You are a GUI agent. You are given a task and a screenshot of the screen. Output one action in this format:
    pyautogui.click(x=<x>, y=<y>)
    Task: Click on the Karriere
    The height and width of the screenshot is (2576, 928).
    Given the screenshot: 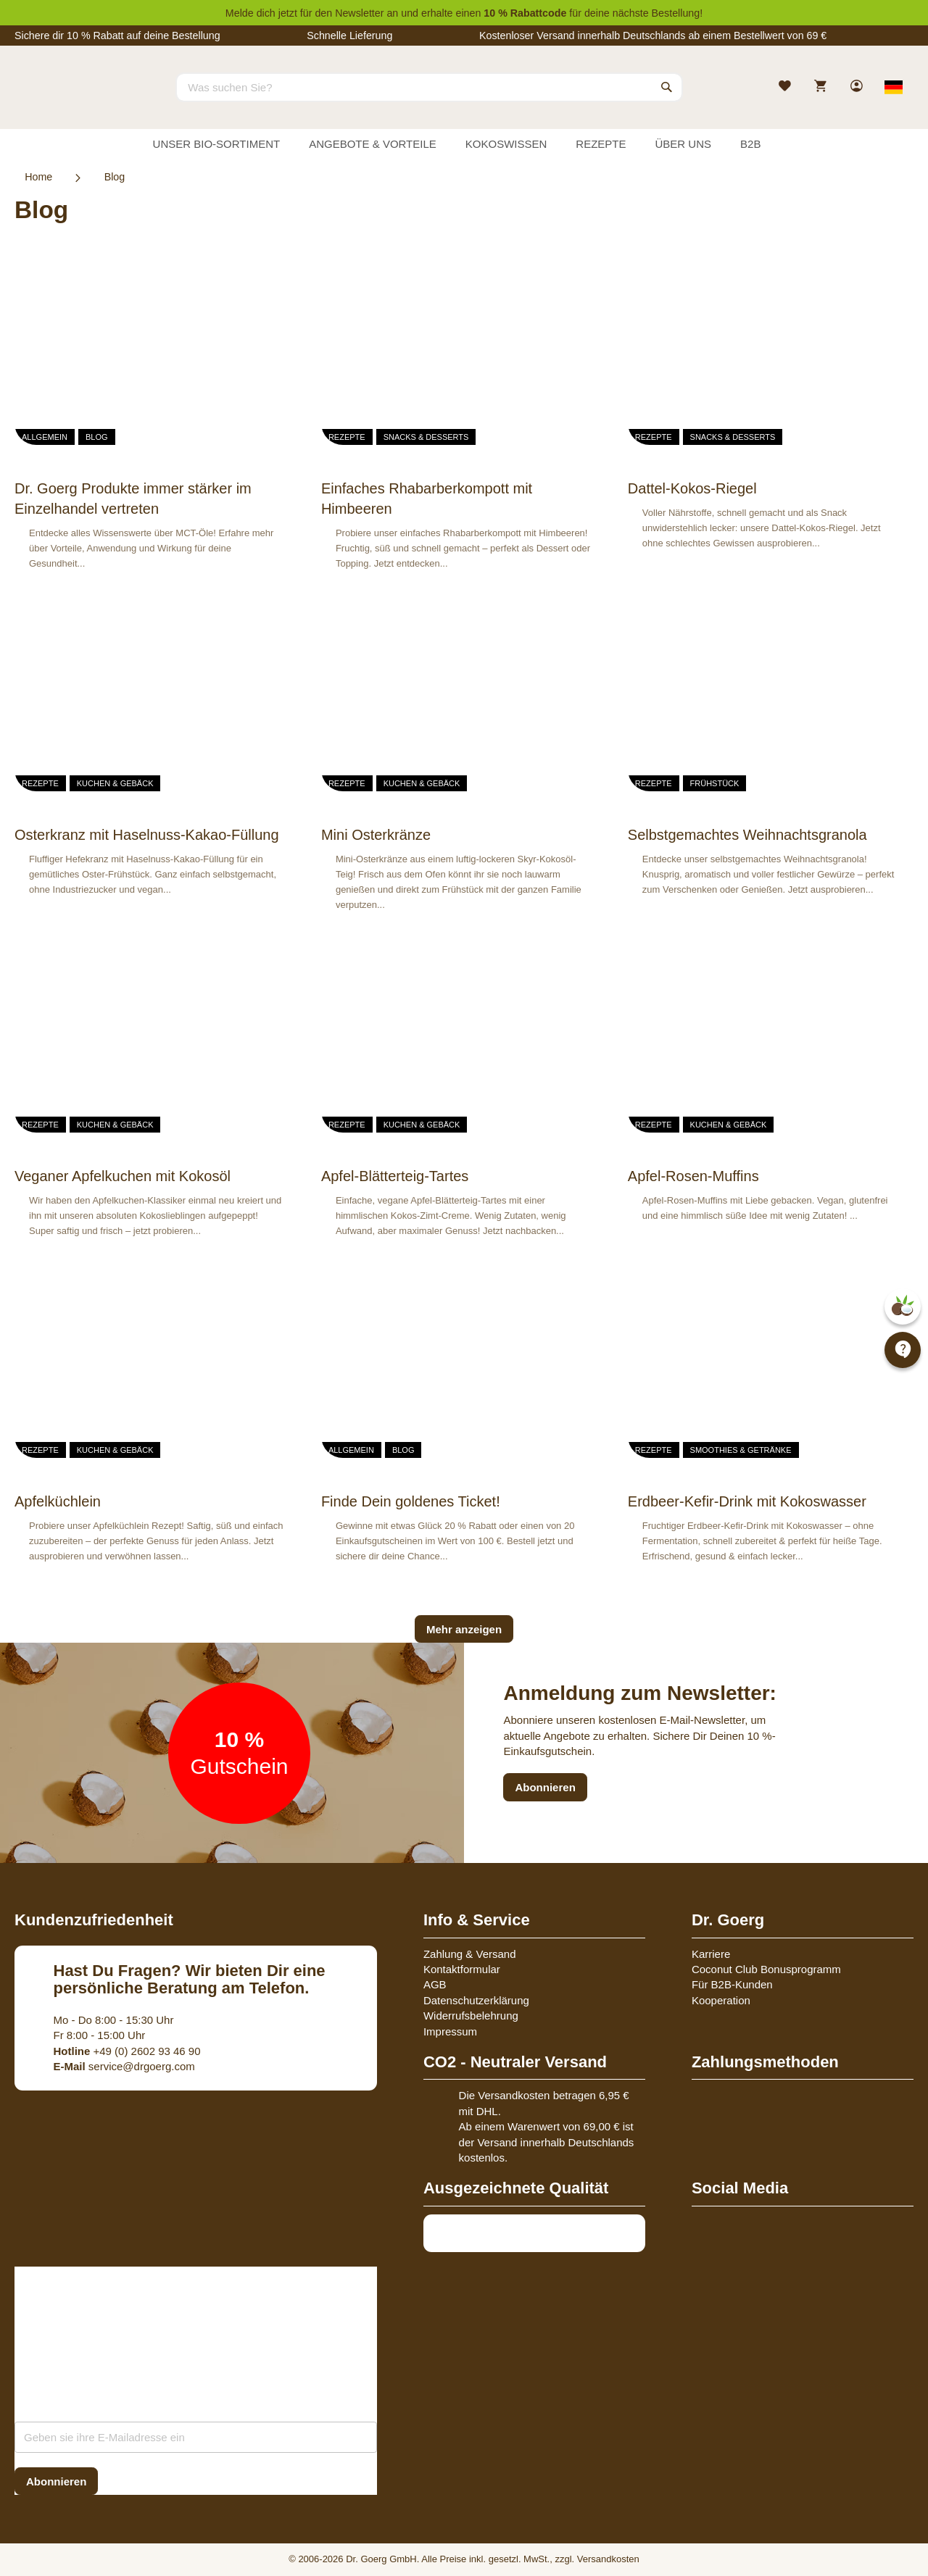 What is the action you would take?
    pyautogui.click(x=711, y=1954)
    